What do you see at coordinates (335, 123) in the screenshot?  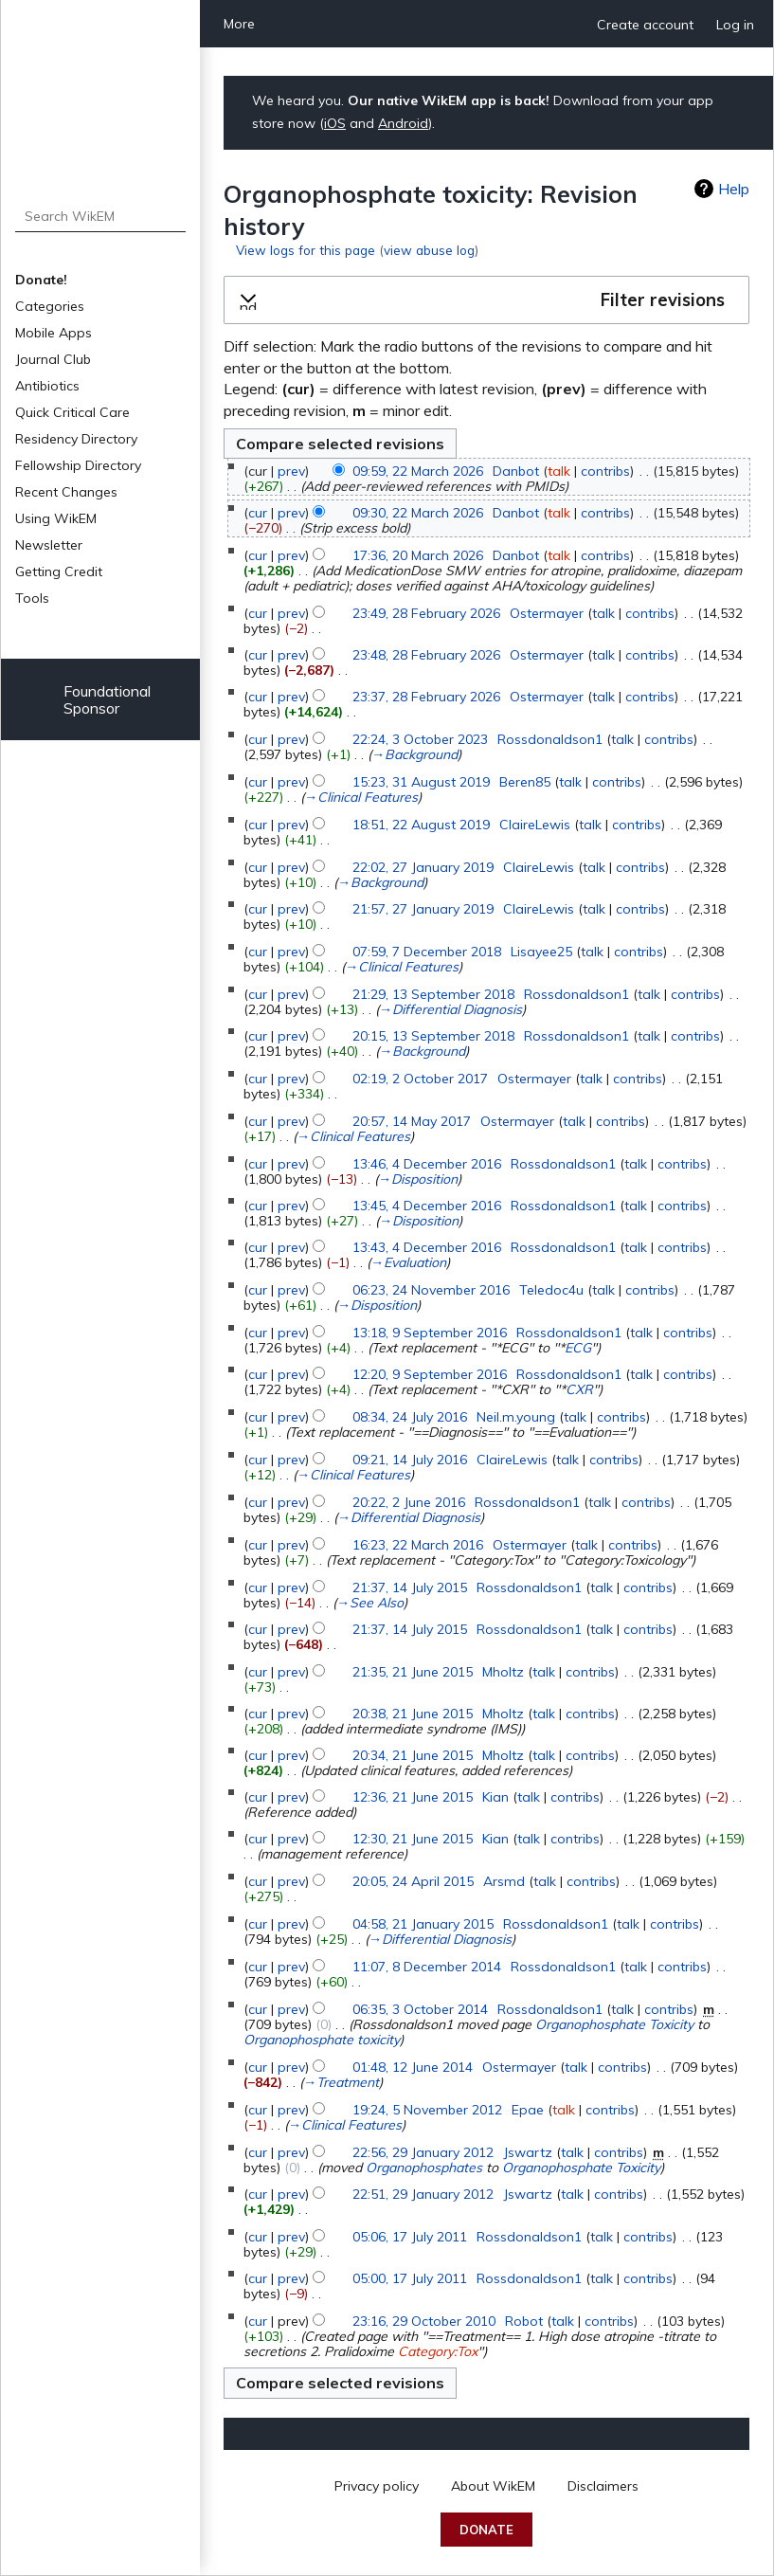 I see `iOS` at bounding box center [335, 123].